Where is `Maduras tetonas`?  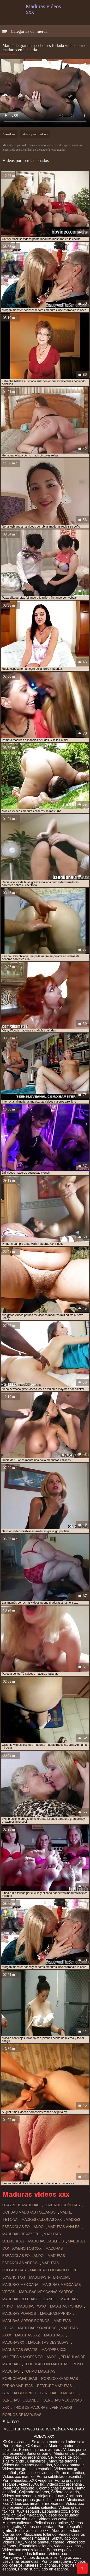 Maduras tetonas is located at coordinates (63, 2461).